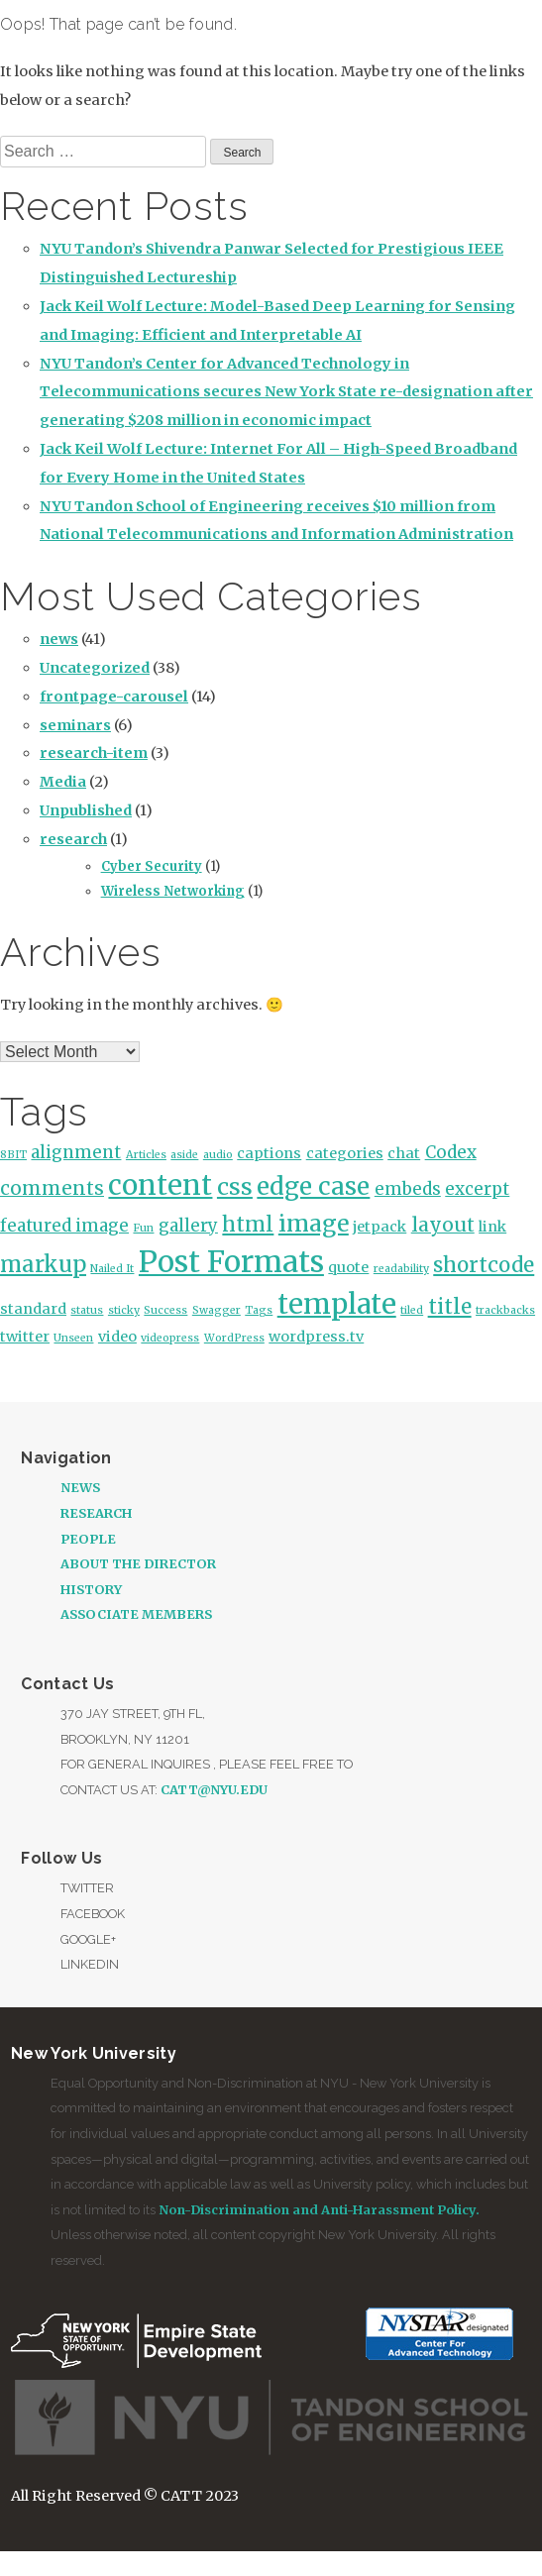 This screenshot has height=2576, width=542. I want to click on Uncategorized, so click(95, 668).